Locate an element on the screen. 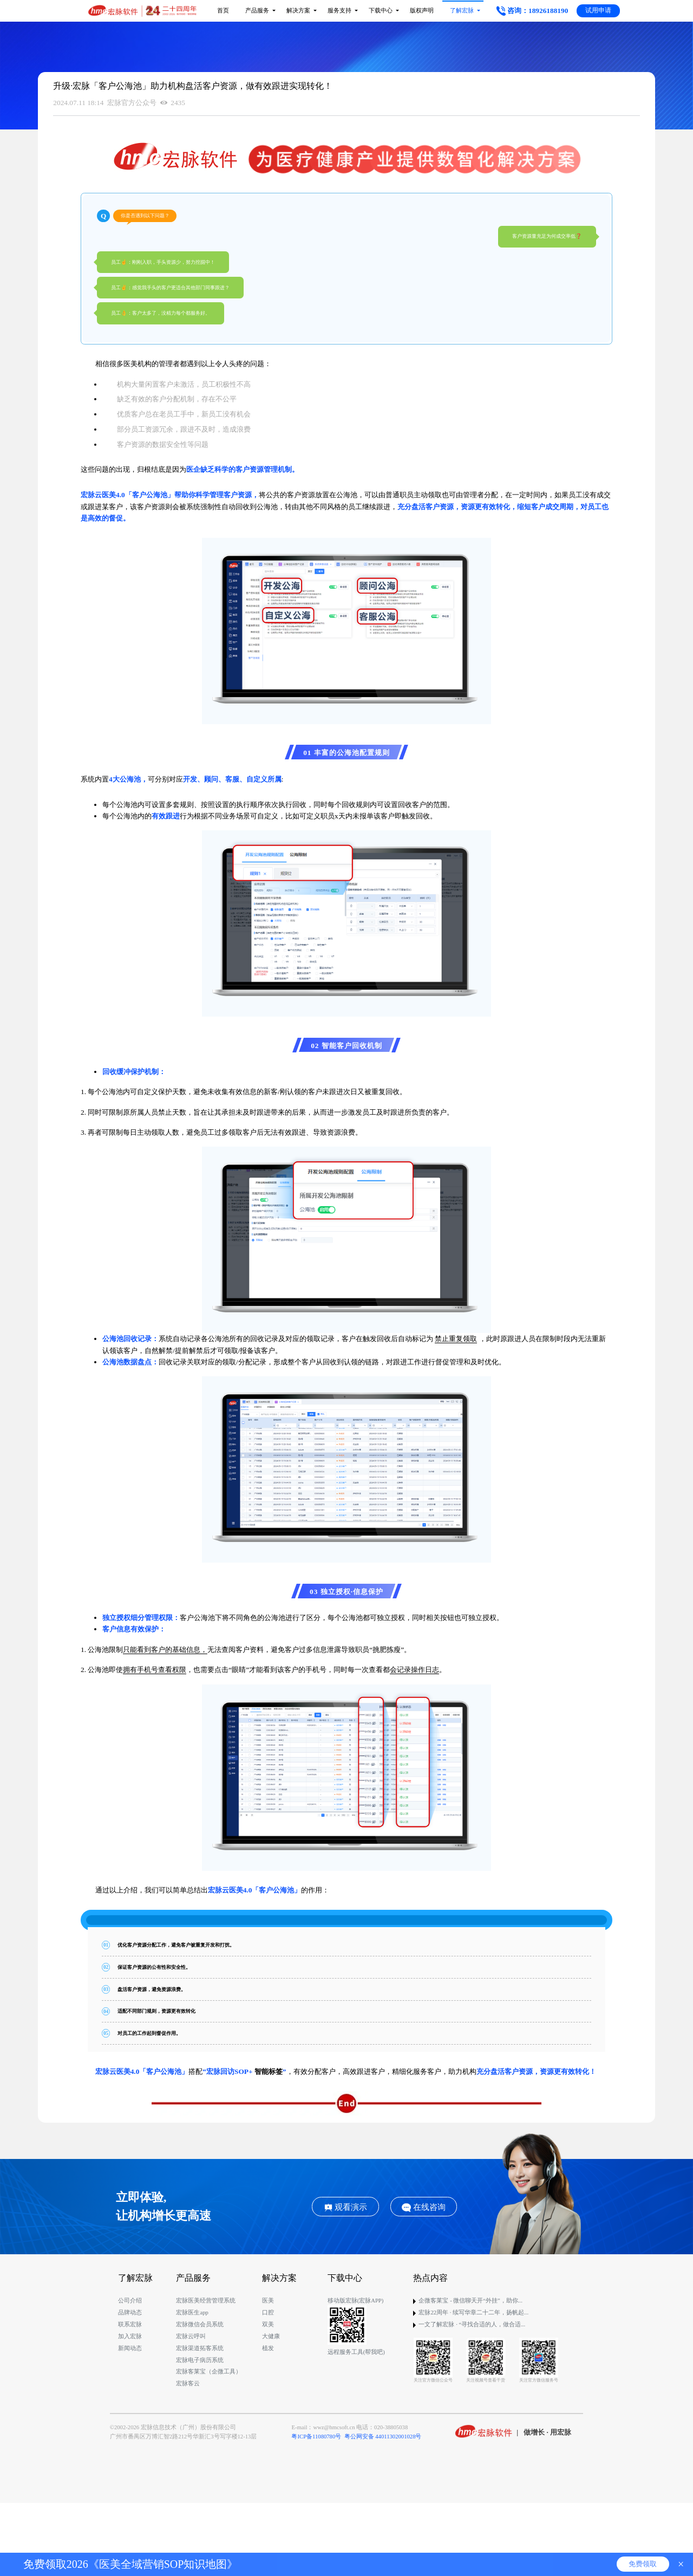 Image resolution: width=693 pixels, height=2576 pixels. 宏脉医美经营管理系统 is located at coordinates (206, 2301).